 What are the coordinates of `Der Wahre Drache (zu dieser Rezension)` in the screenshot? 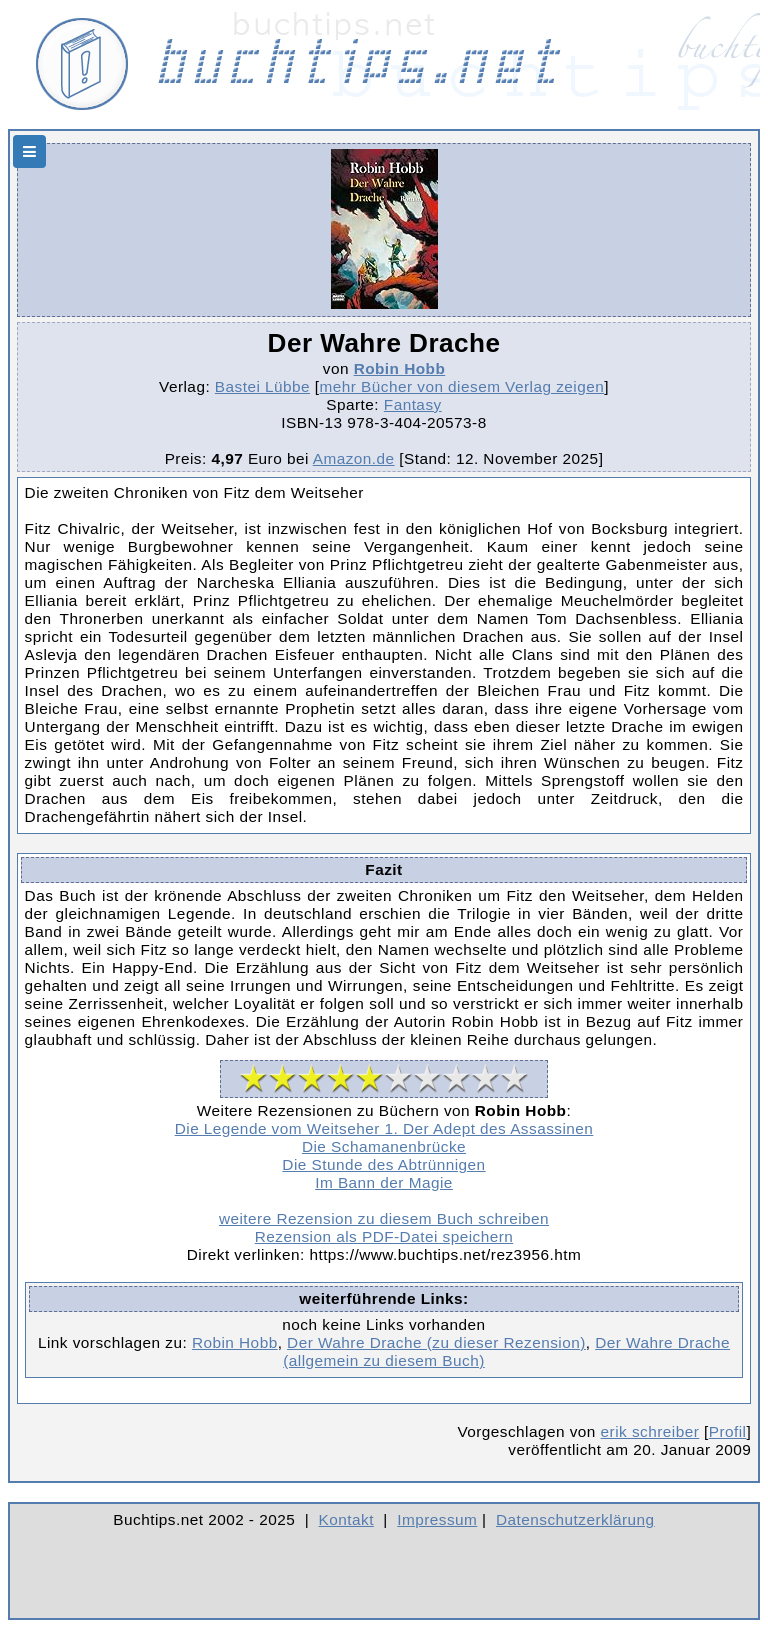 It's located at (436, 1342).